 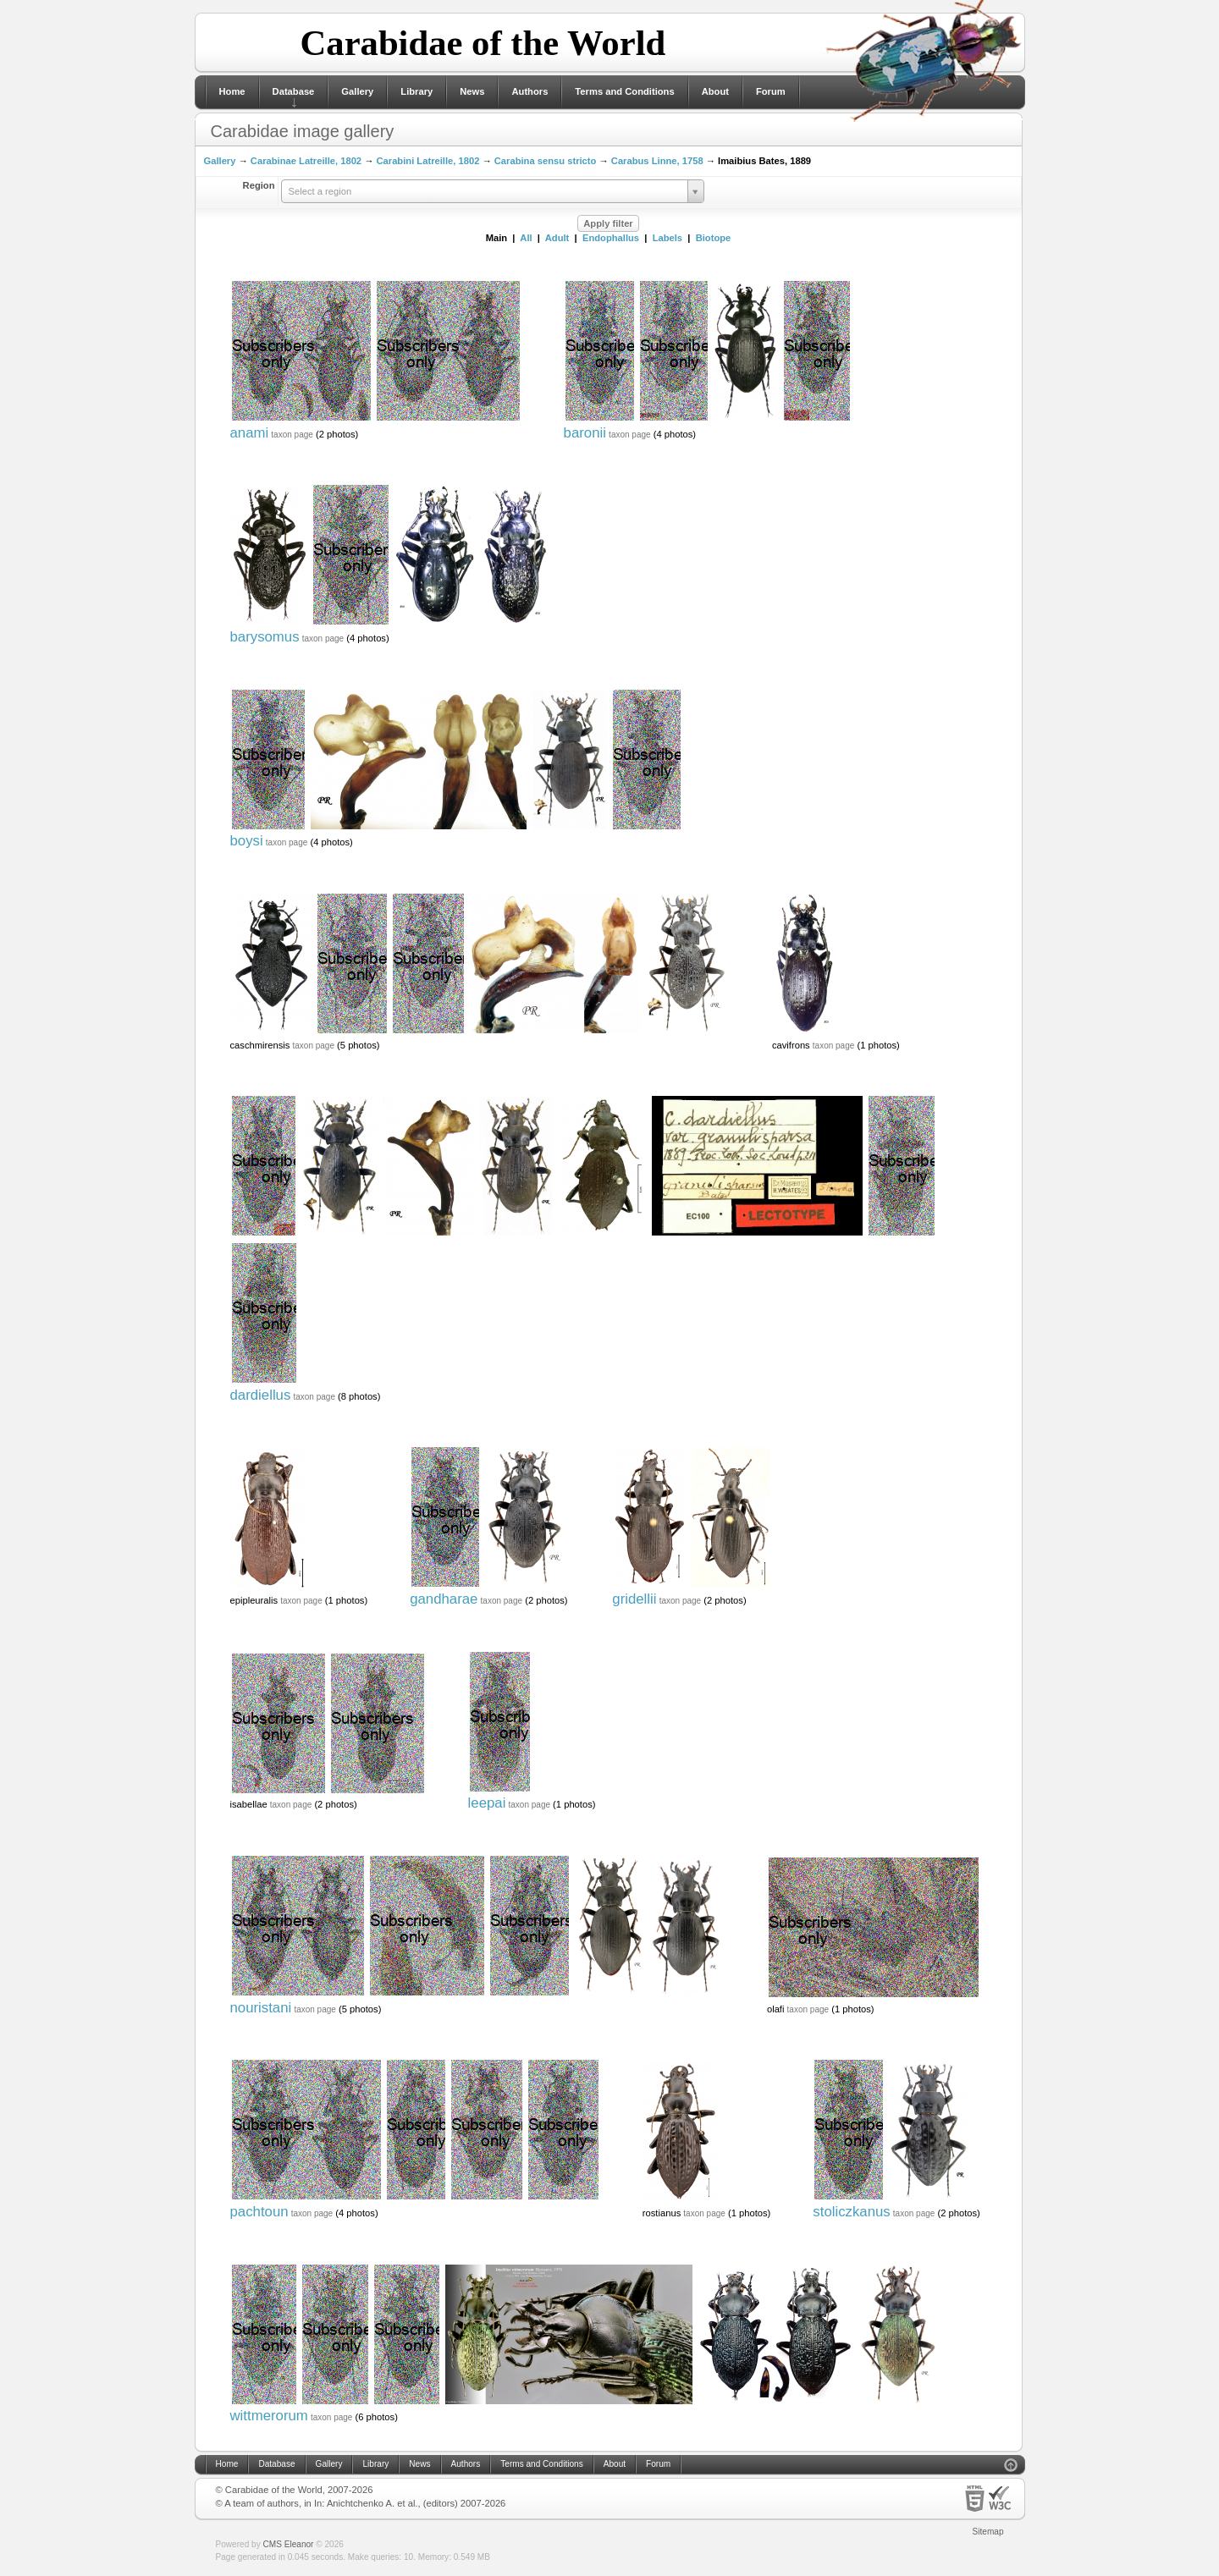 What do you see at coordinates (269, 2416) in the screenshot?
I see `wittmerorum` at bounding box center [269, 2416].